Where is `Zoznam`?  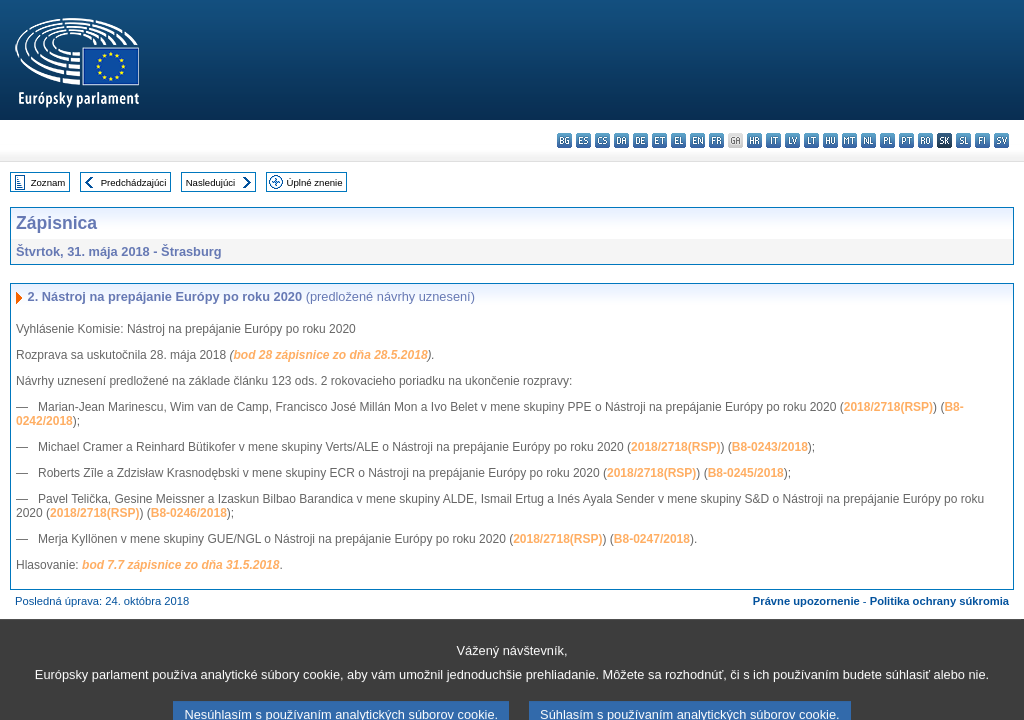 Zoznam is located at coordinates (48, 182).